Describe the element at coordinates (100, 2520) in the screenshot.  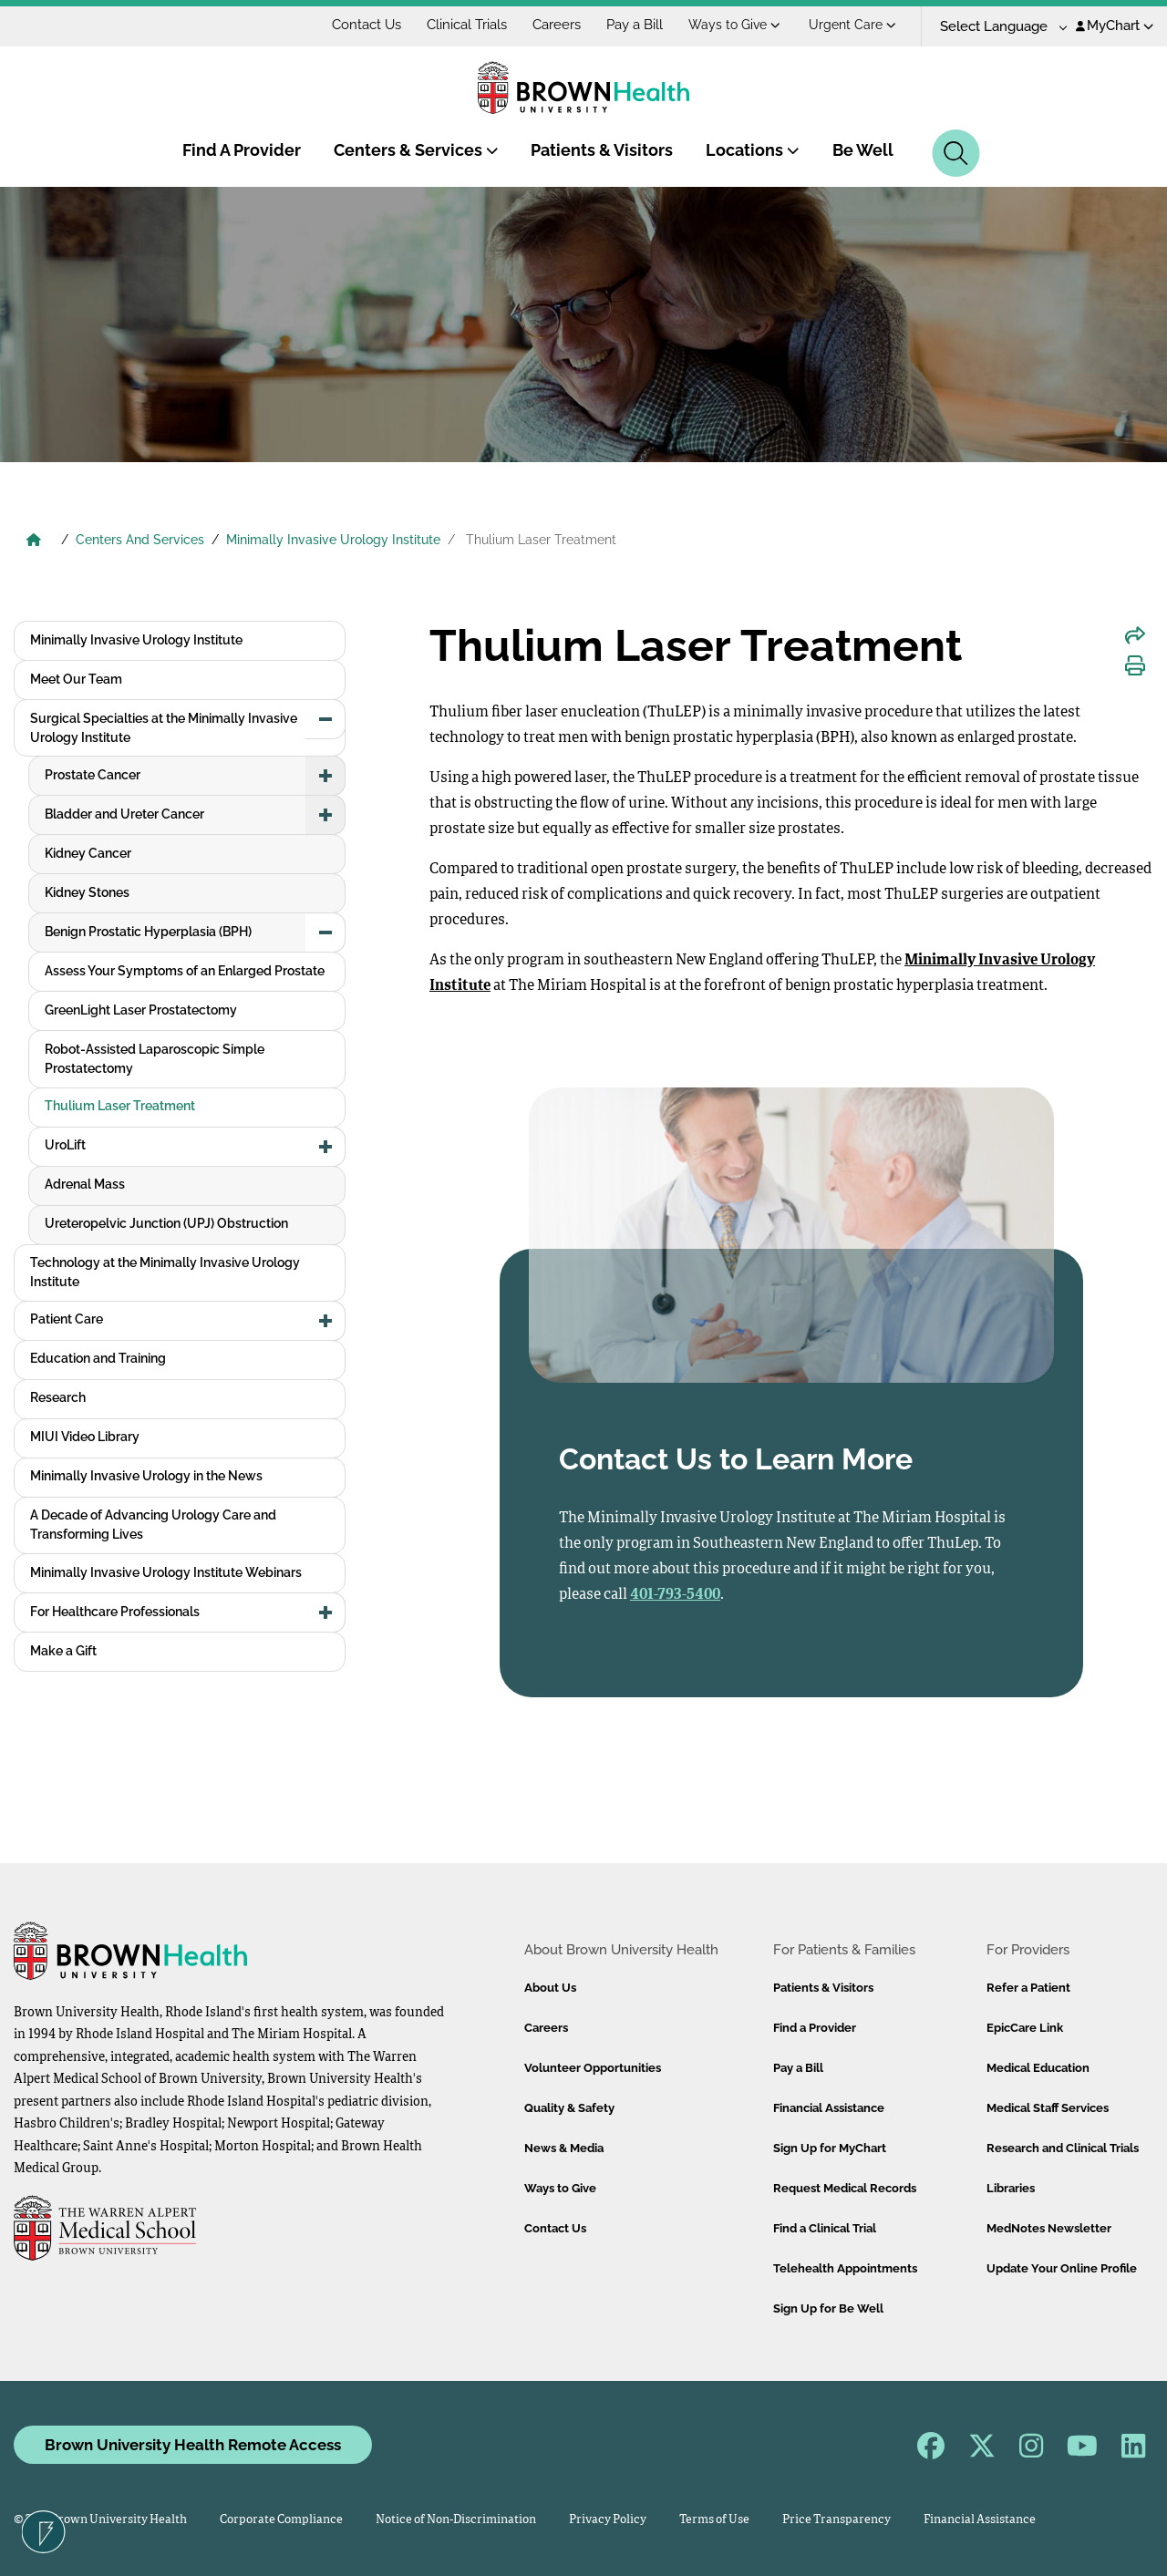
I see `© 2026 Brown University Health` at that location.